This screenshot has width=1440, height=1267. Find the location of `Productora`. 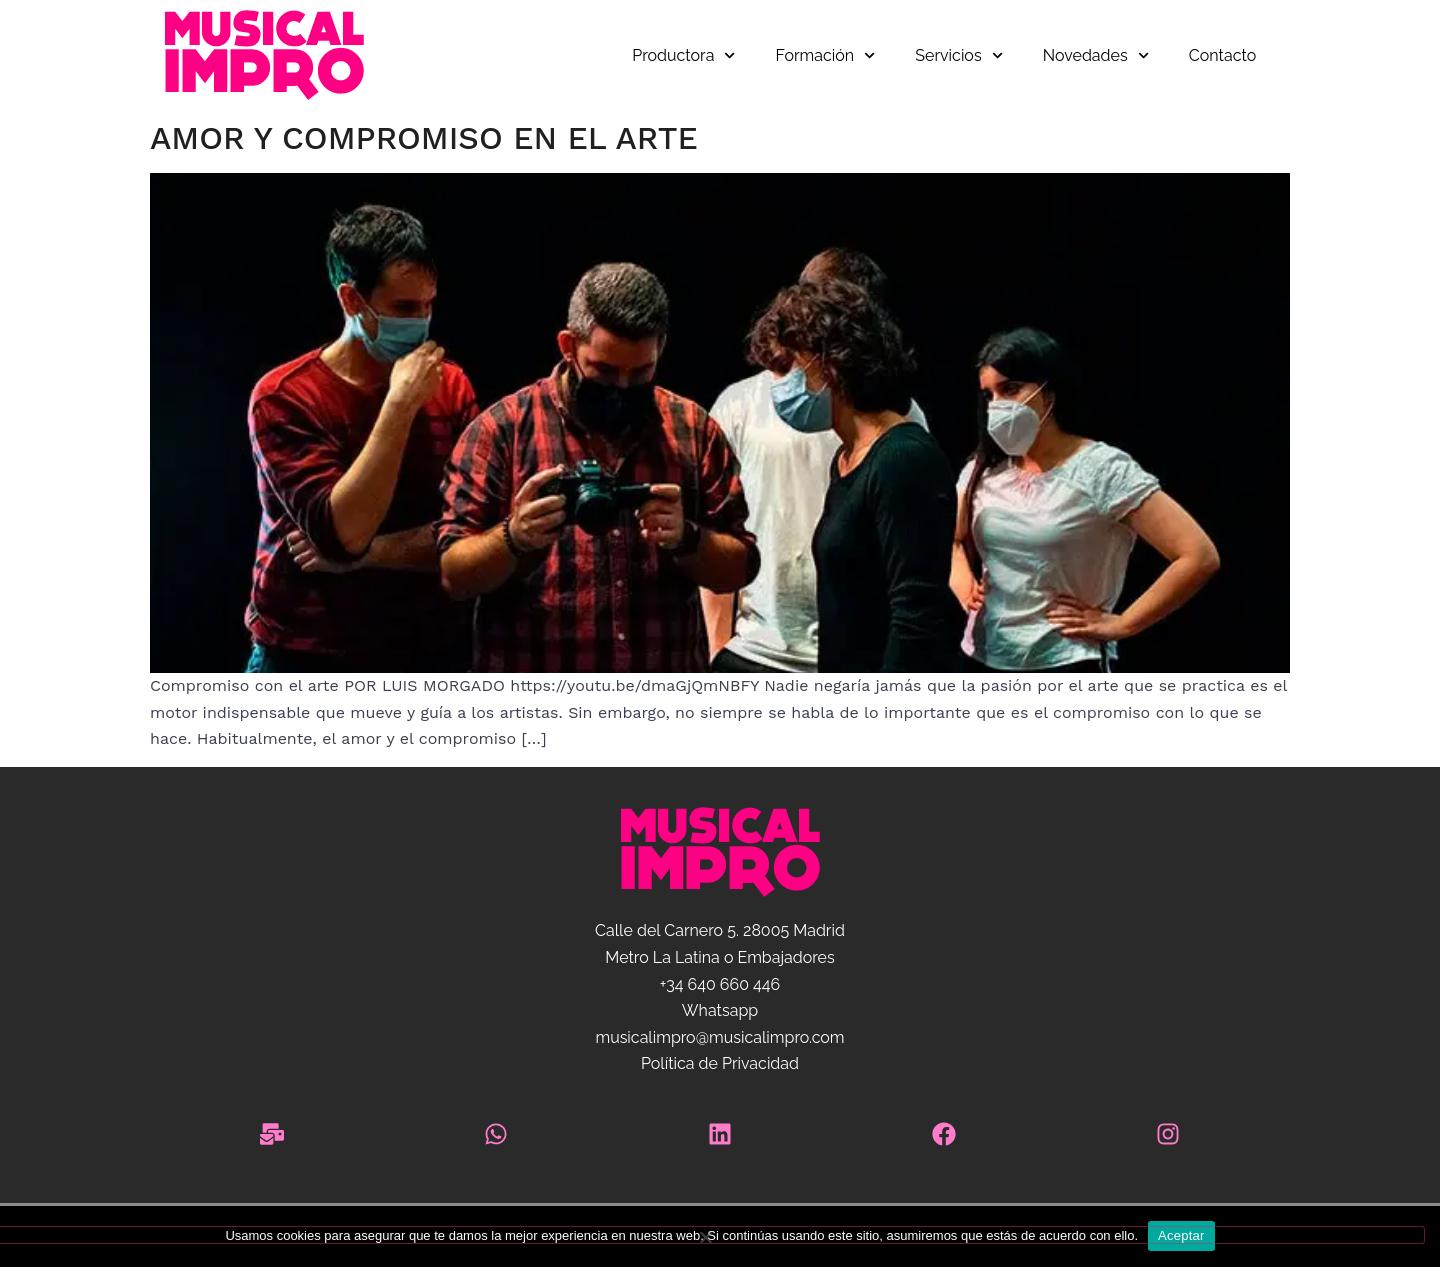

Productora is located at coordinates (683, 55).